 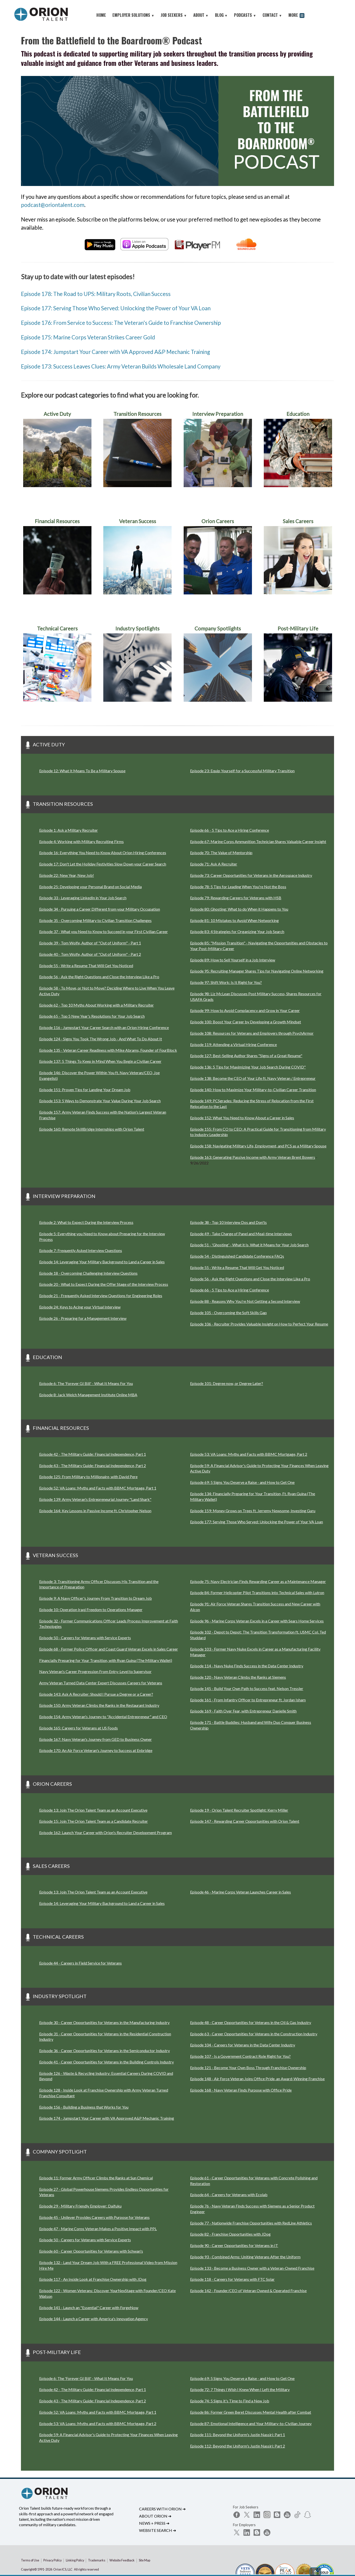 What do you see at coordinates (104, 2050) in the screenshot?
I see `Episode 36 - Career Opportunities for Veterans in the Semiconductor Industry` at bounding box center [104, 2050].